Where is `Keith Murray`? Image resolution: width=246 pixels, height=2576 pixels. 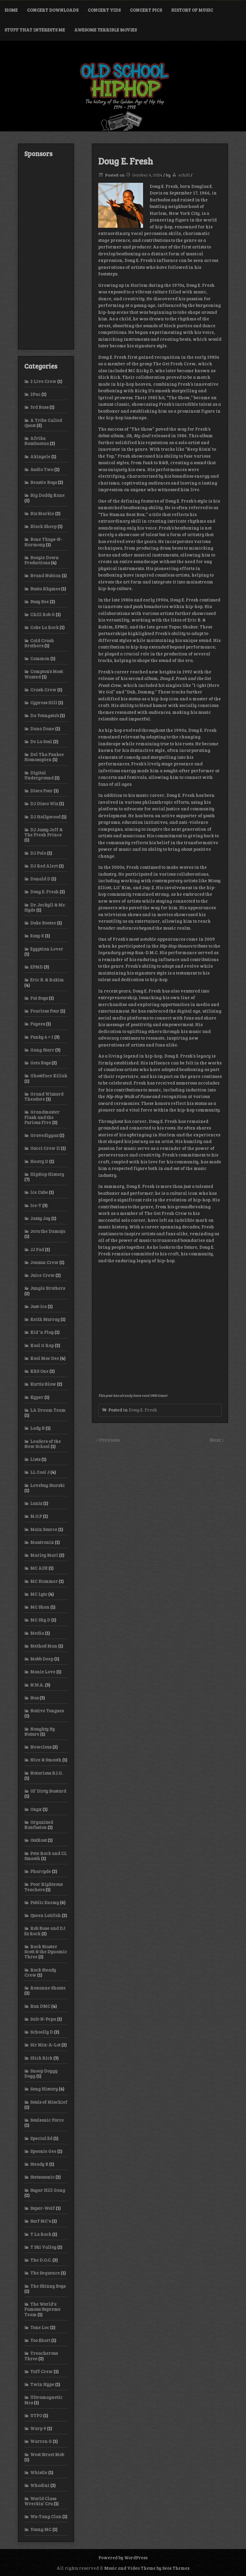 Keith Murray is located at coordinates (45, 1319).